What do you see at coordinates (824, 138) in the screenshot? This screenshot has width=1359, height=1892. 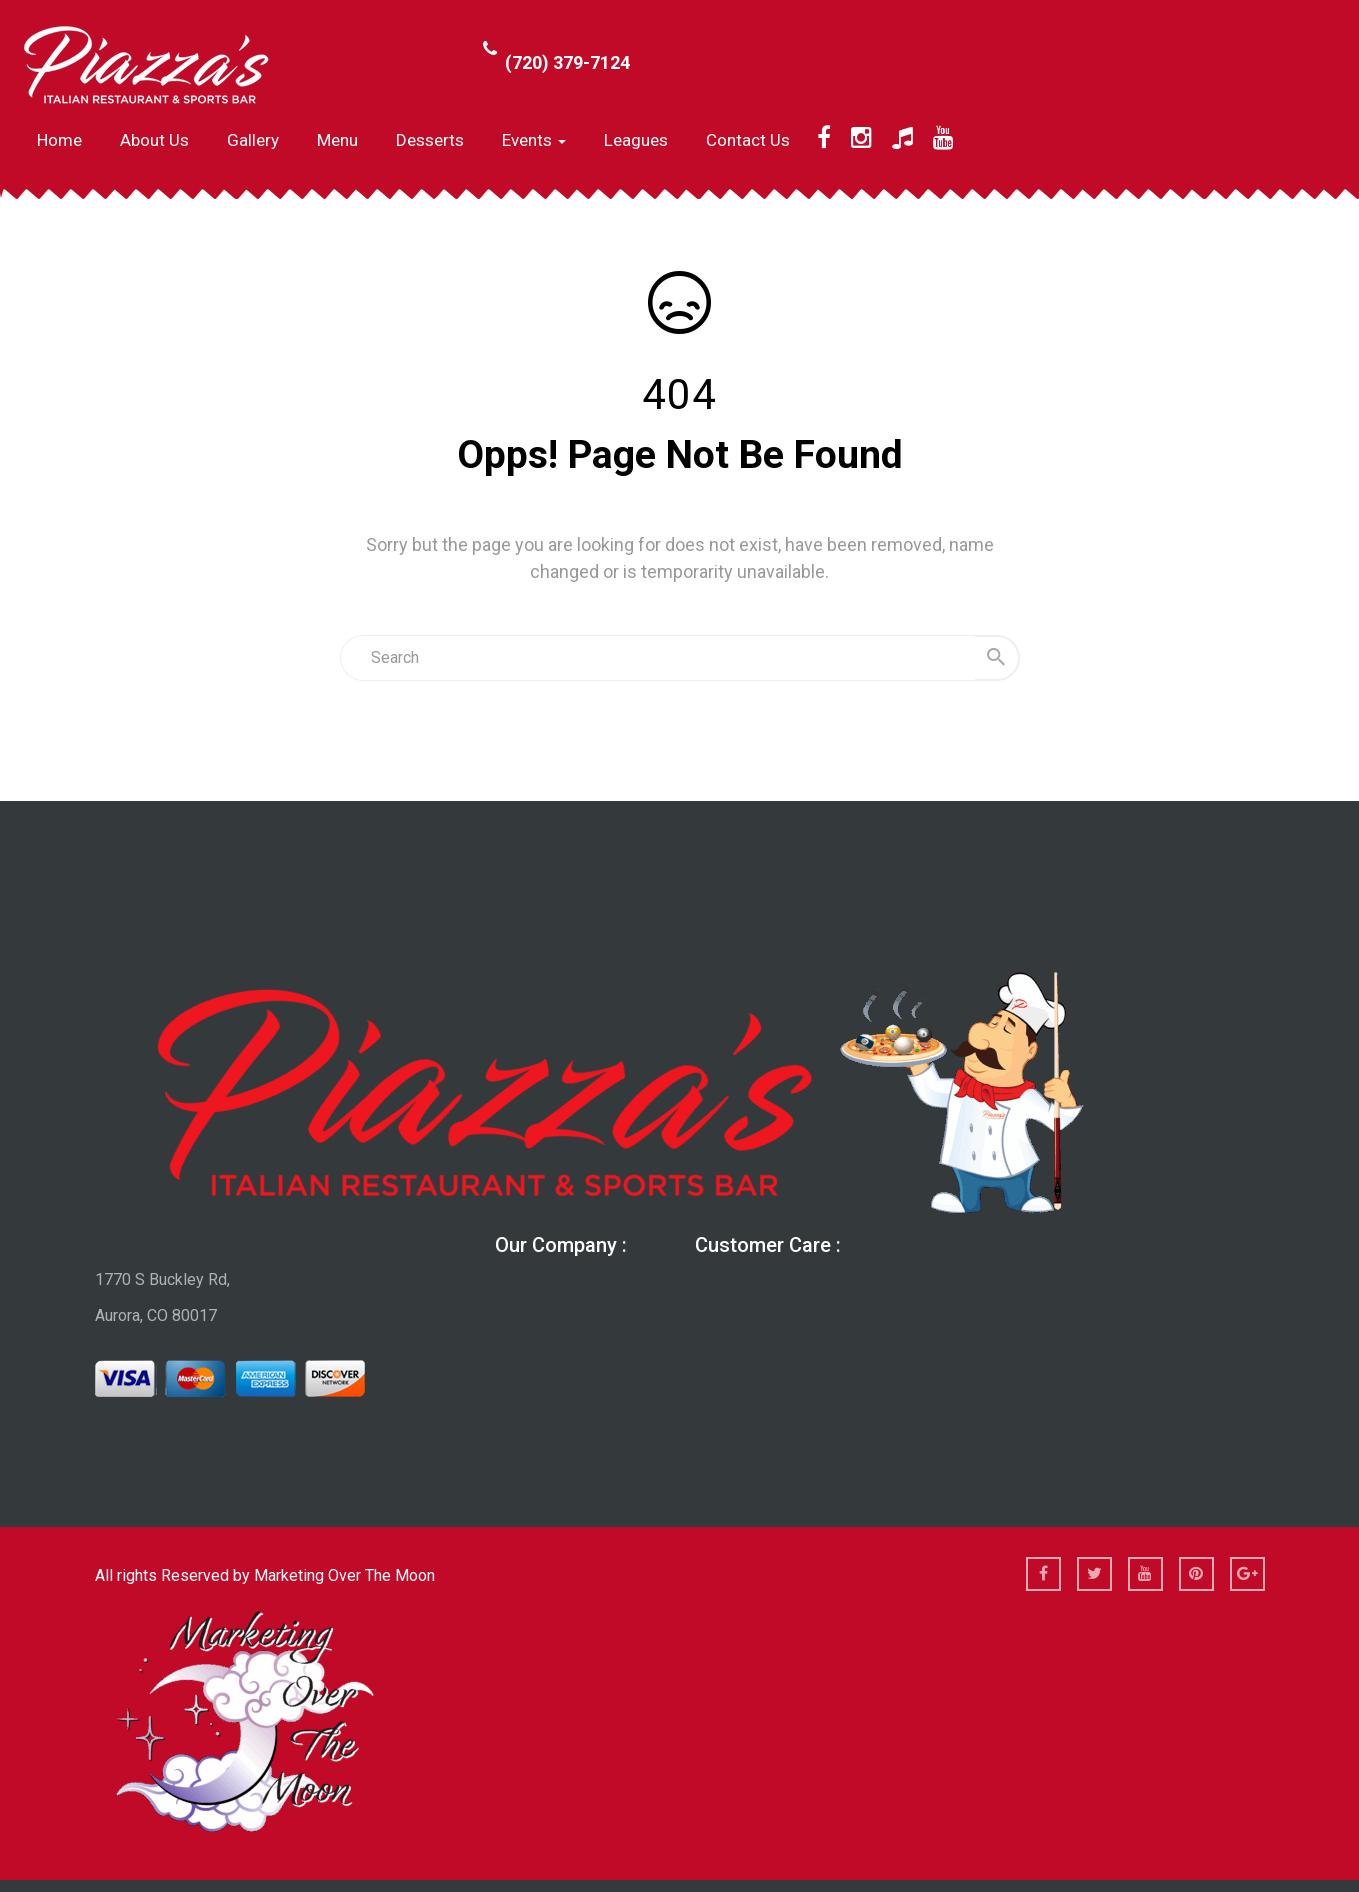 I see `[Facebook]` at bounding box center [824, 138].